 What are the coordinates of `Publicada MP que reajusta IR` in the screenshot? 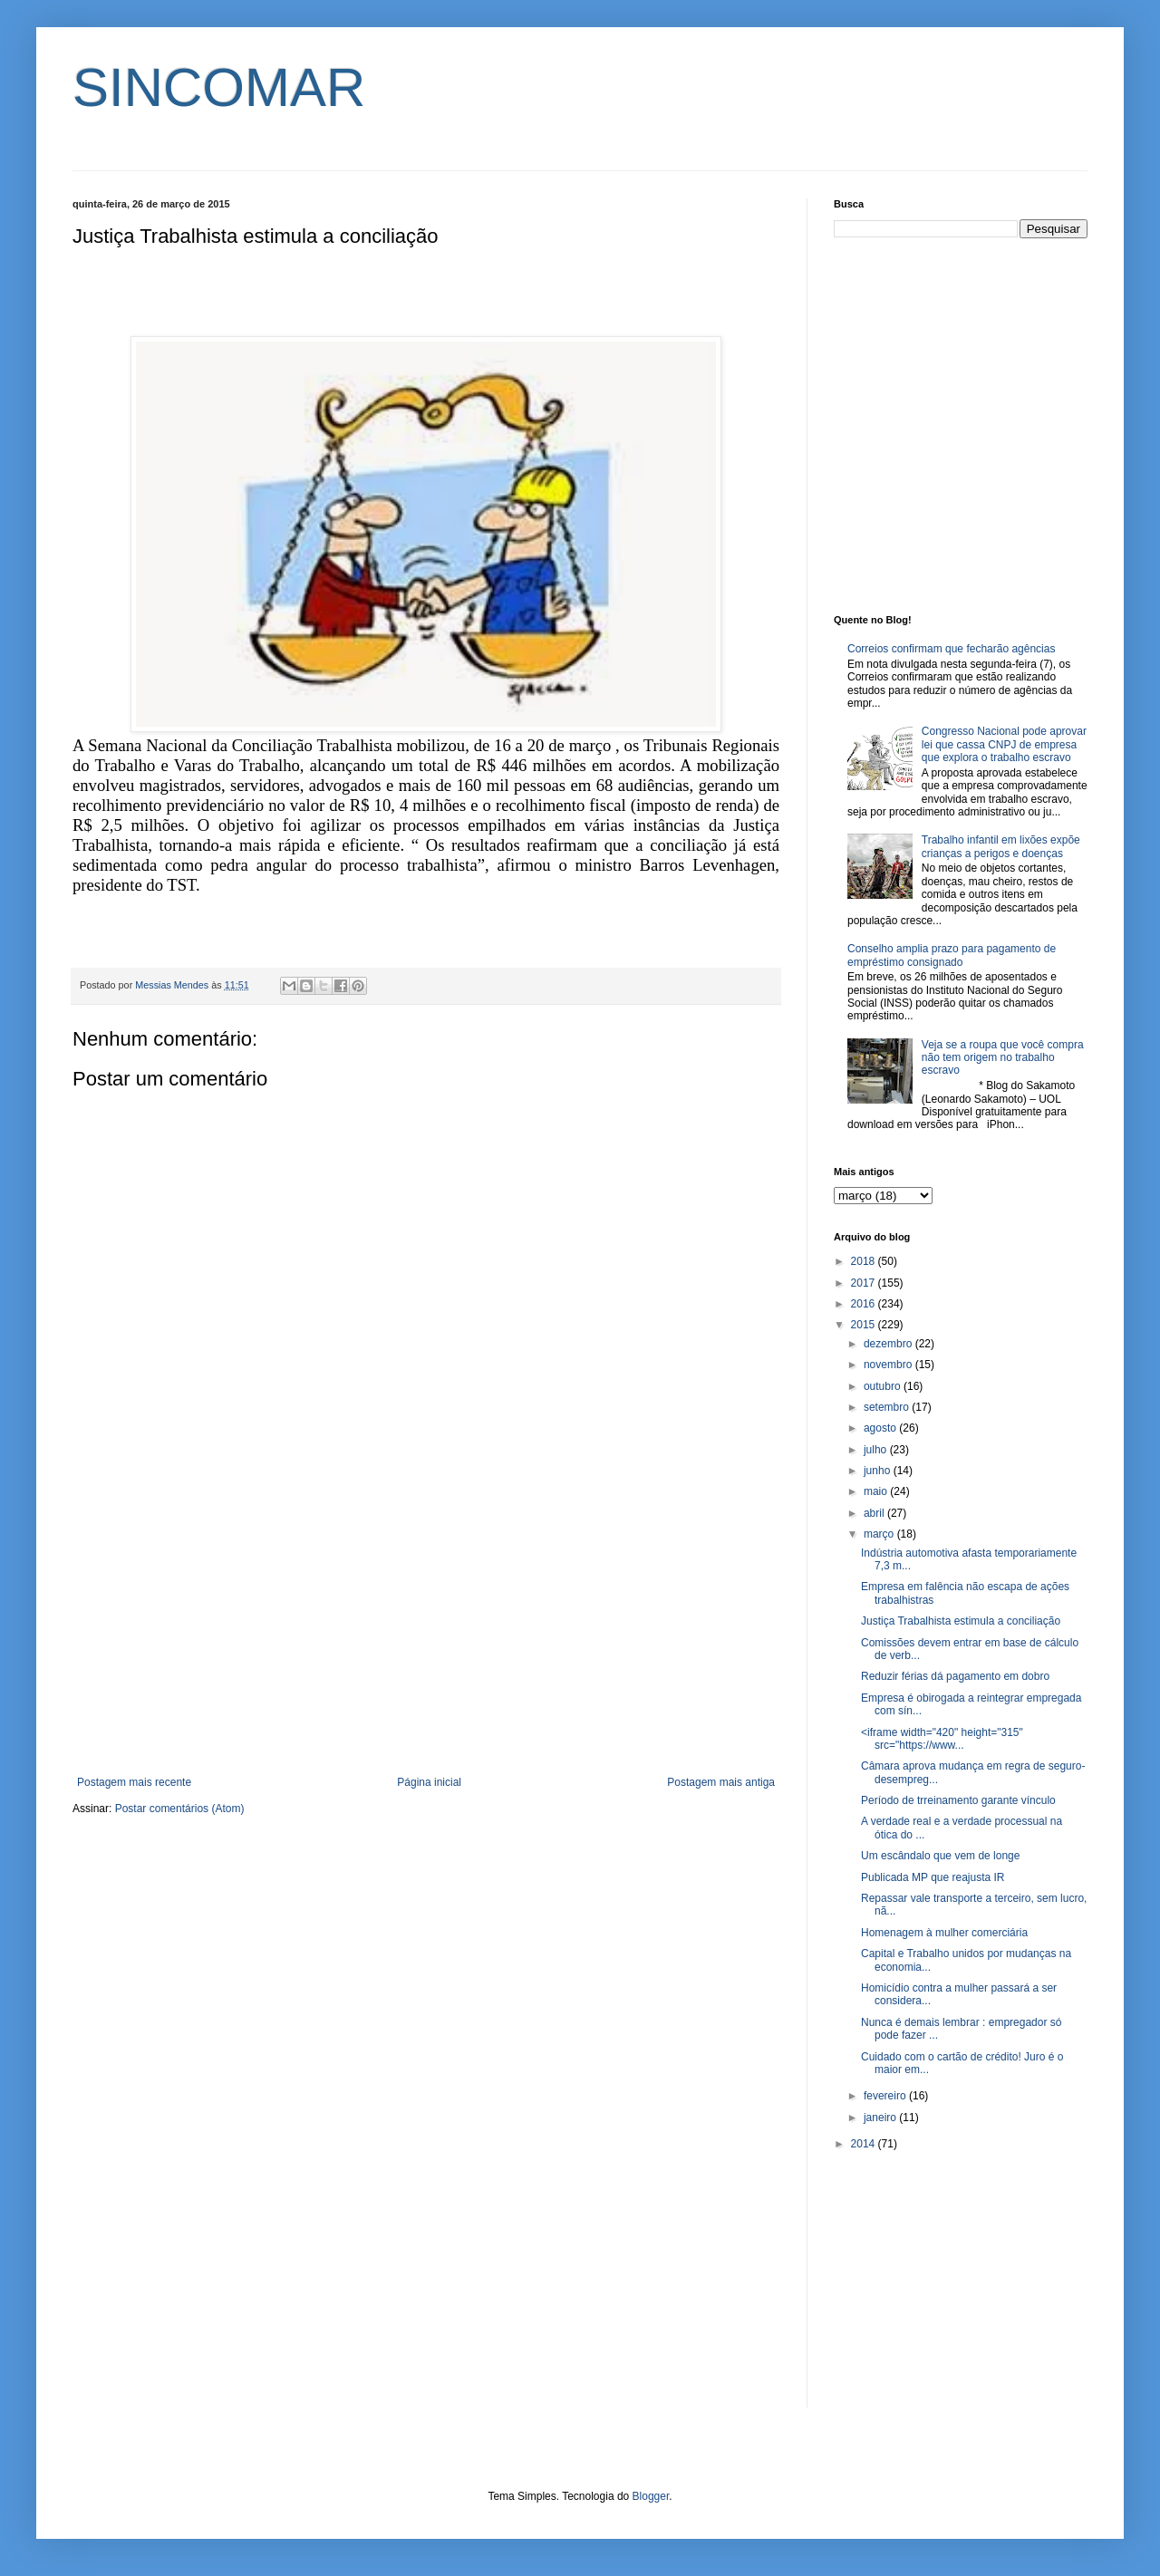 It's located at (933, 1877).